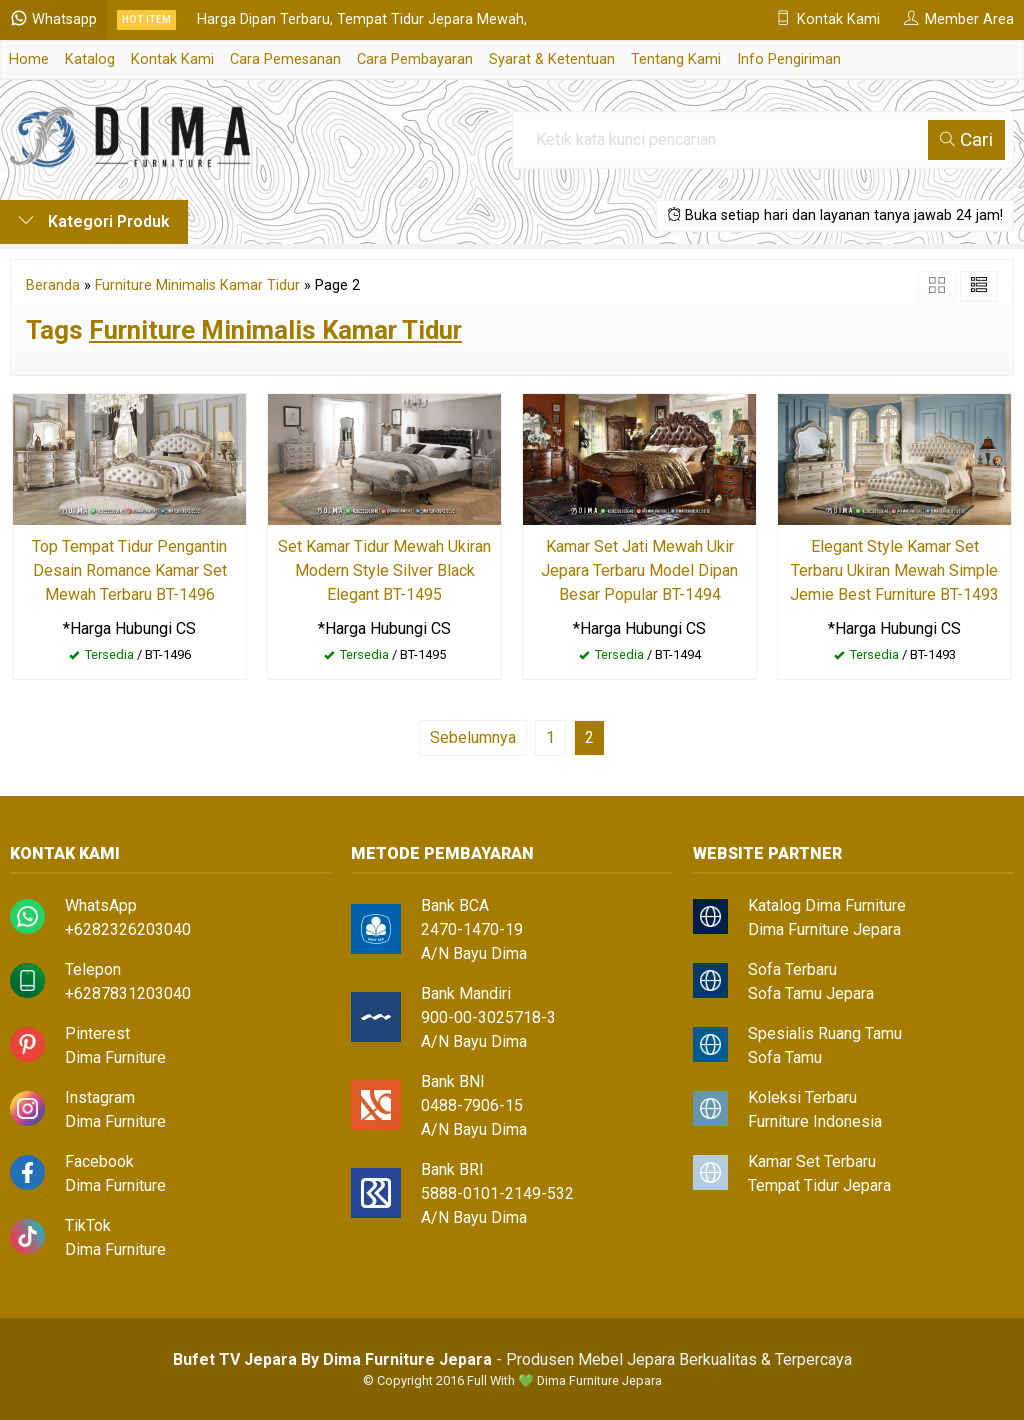 The width and height of the screenshot is (1024, 1420). What do you see at coordinates (384, 570) in the screenshot?
I see `Set Kamar Tidur Mewah Ukiran Modern Style Silver Black Elegant BT-1495` at bounding box center [384, 570].